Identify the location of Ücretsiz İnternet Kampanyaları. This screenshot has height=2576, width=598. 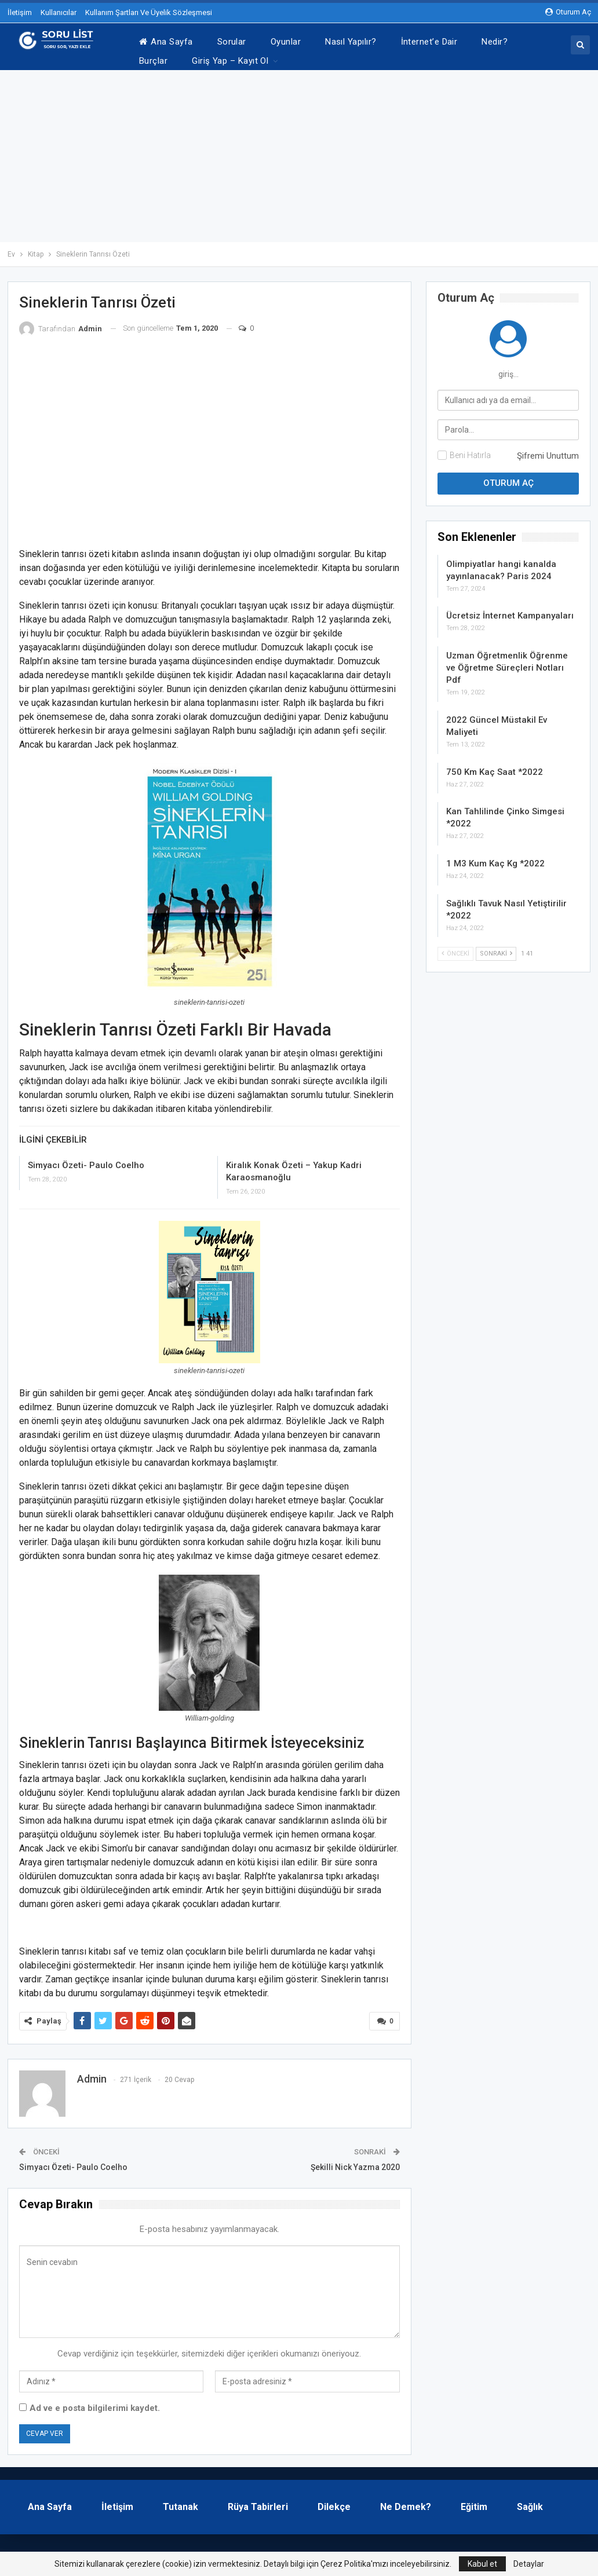
(510, 610).